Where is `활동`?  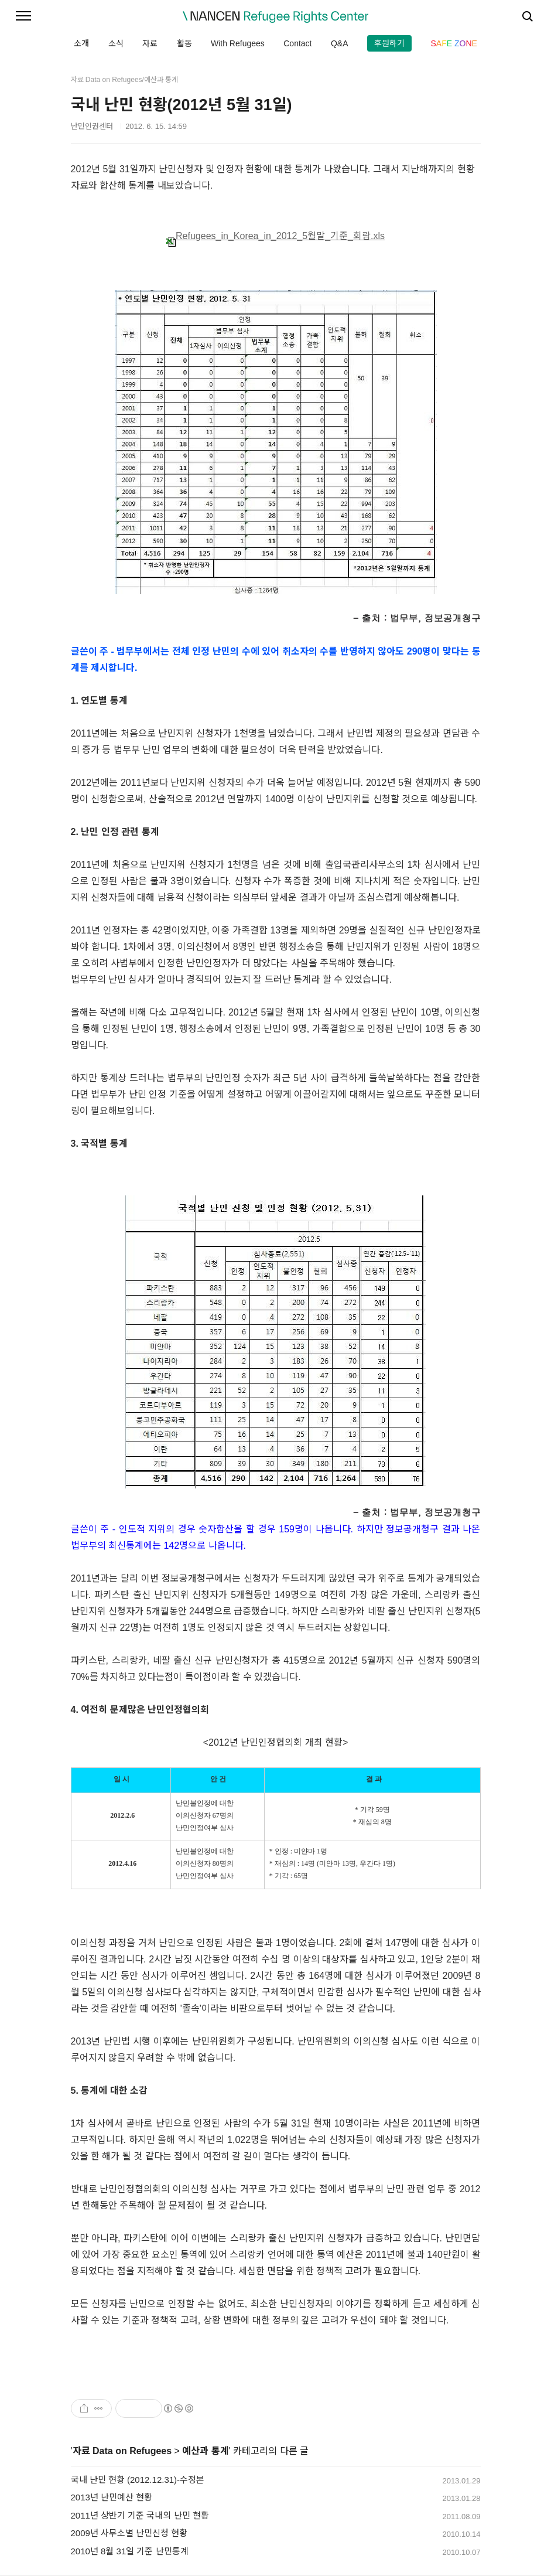
활동 is located at coordinates (184, 43).